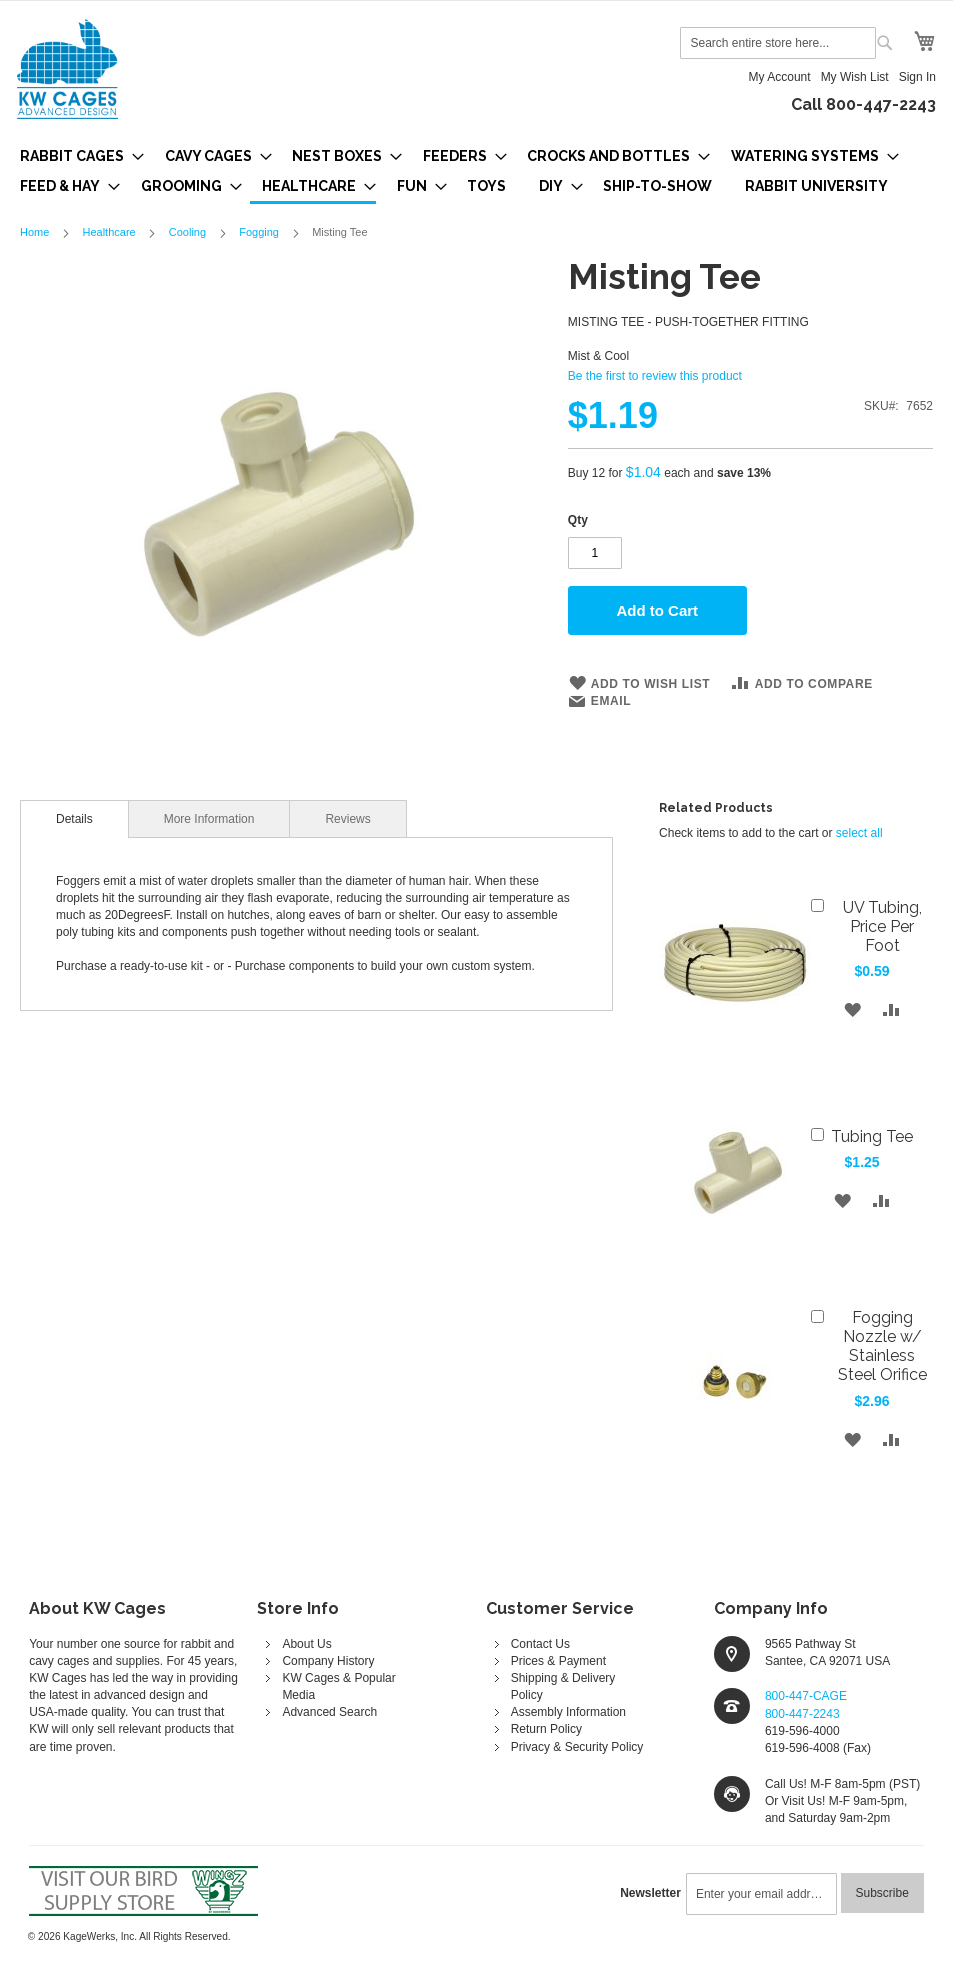 The width and height of the screenshot is (953, 1963). I want to click on [menu], so click(476, 172).